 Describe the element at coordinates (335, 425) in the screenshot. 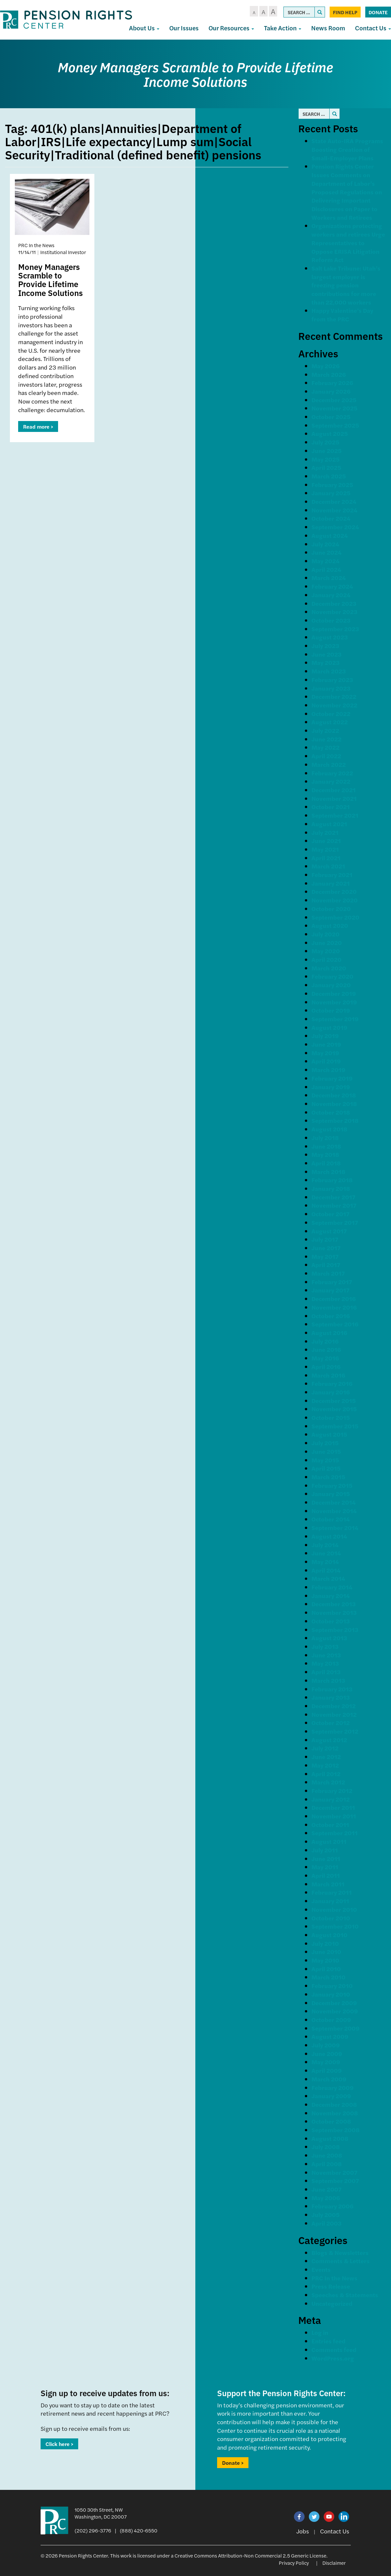

I see `September 2025` at that location.